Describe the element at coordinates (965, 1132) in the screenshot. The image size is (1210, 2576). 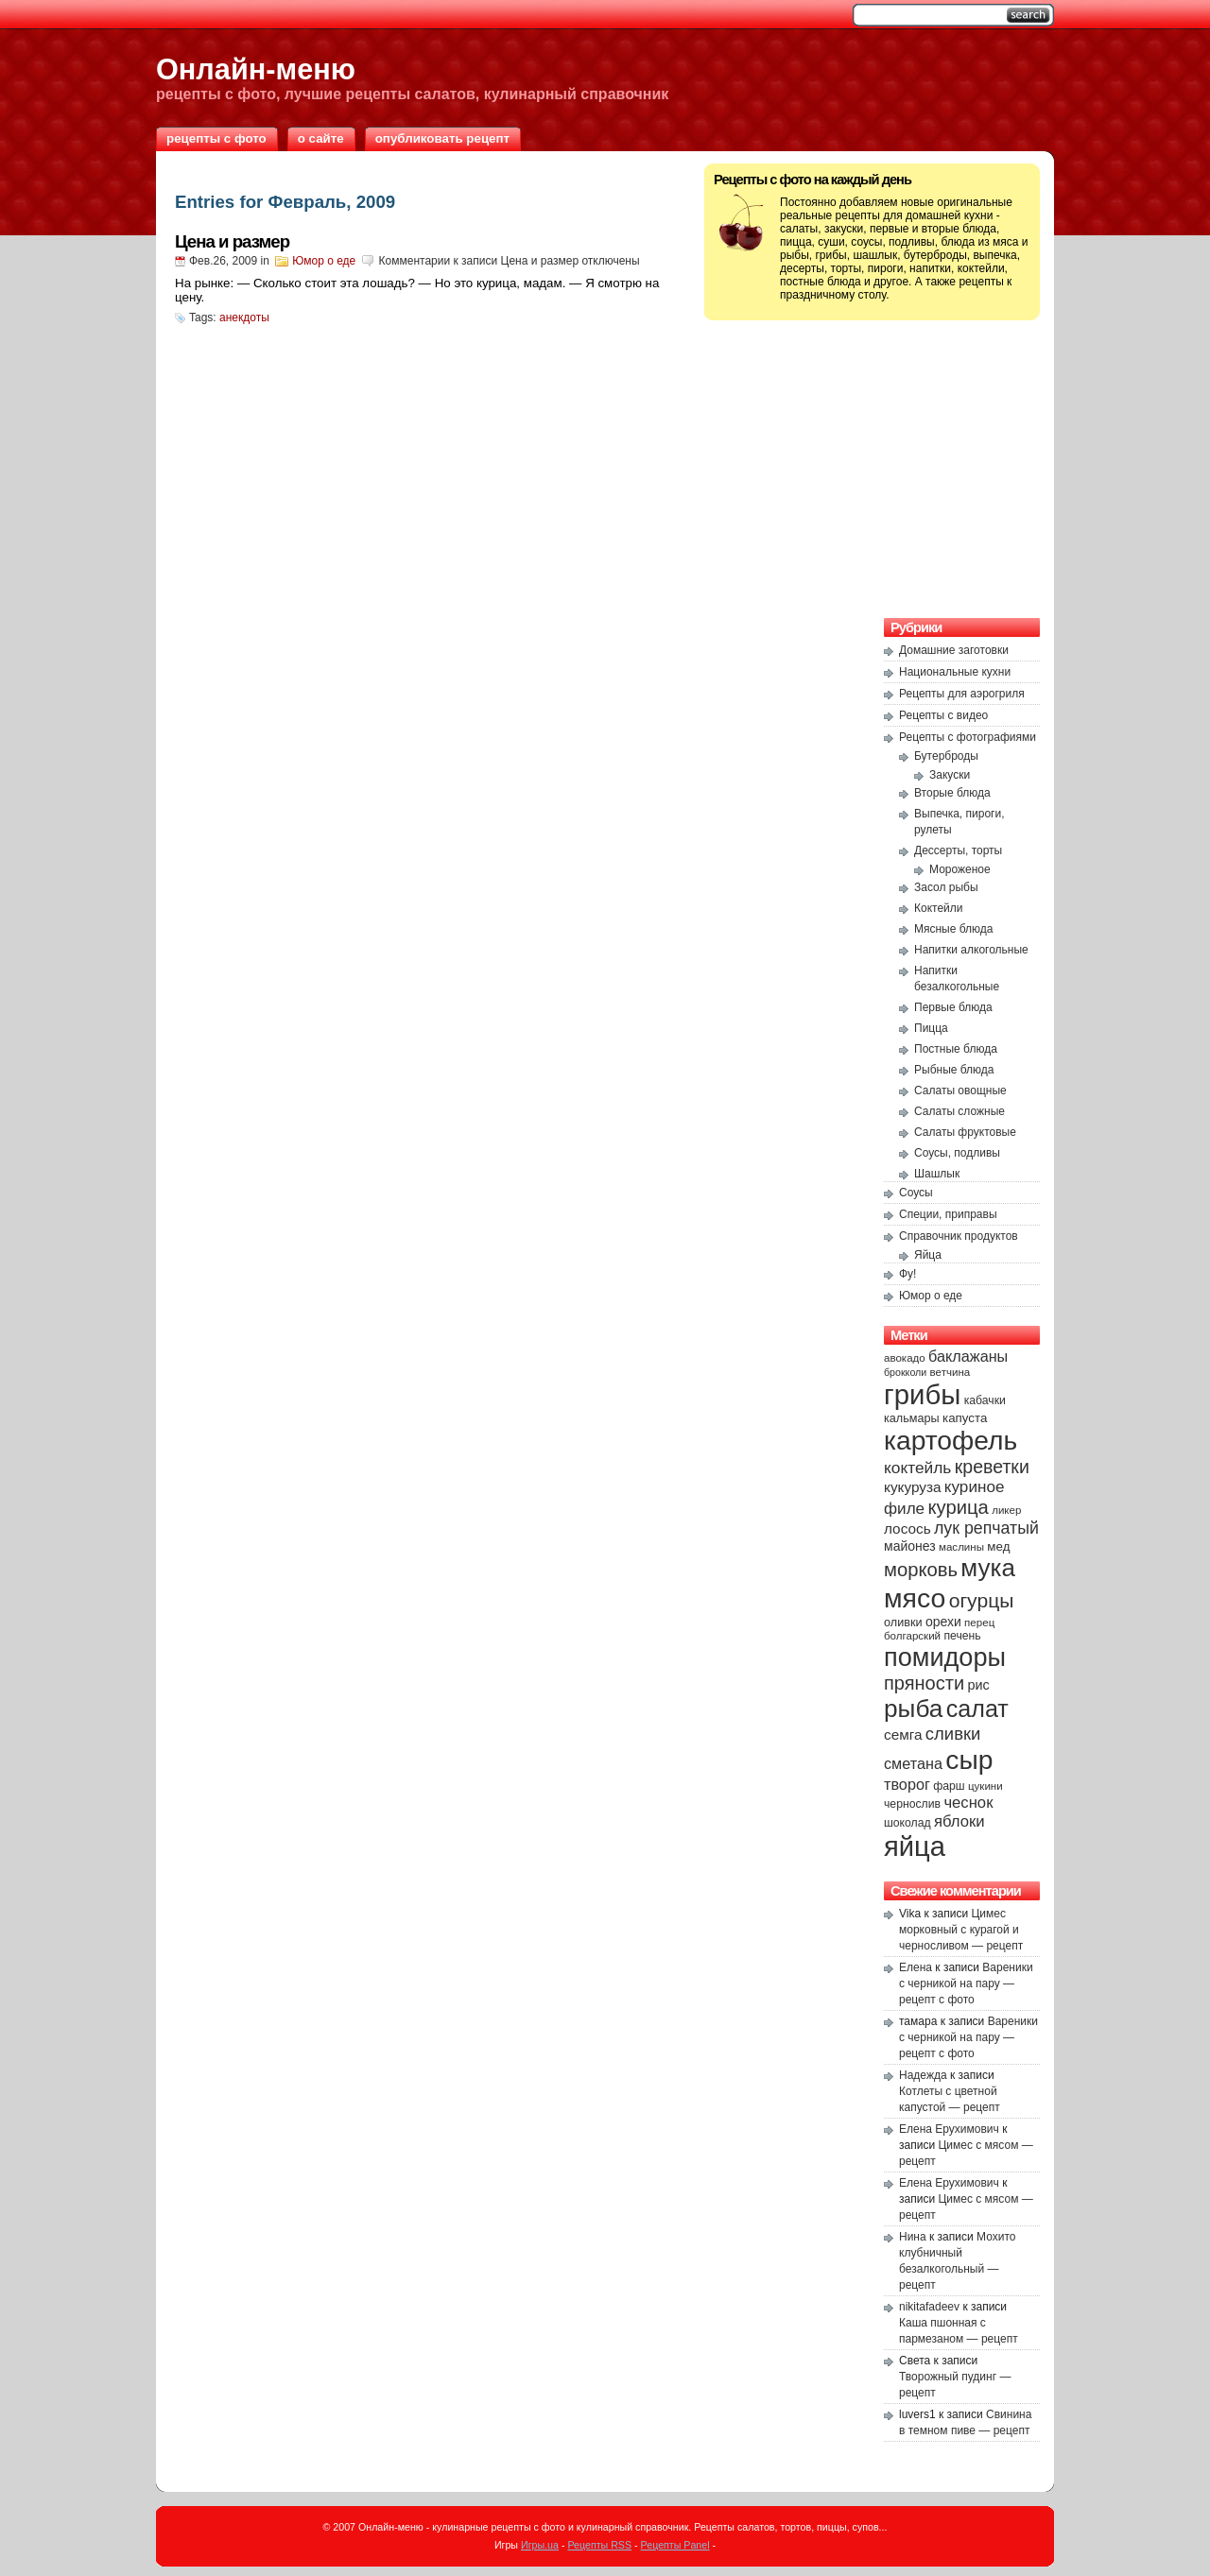
I see `Салаты фруктовые` at that location.